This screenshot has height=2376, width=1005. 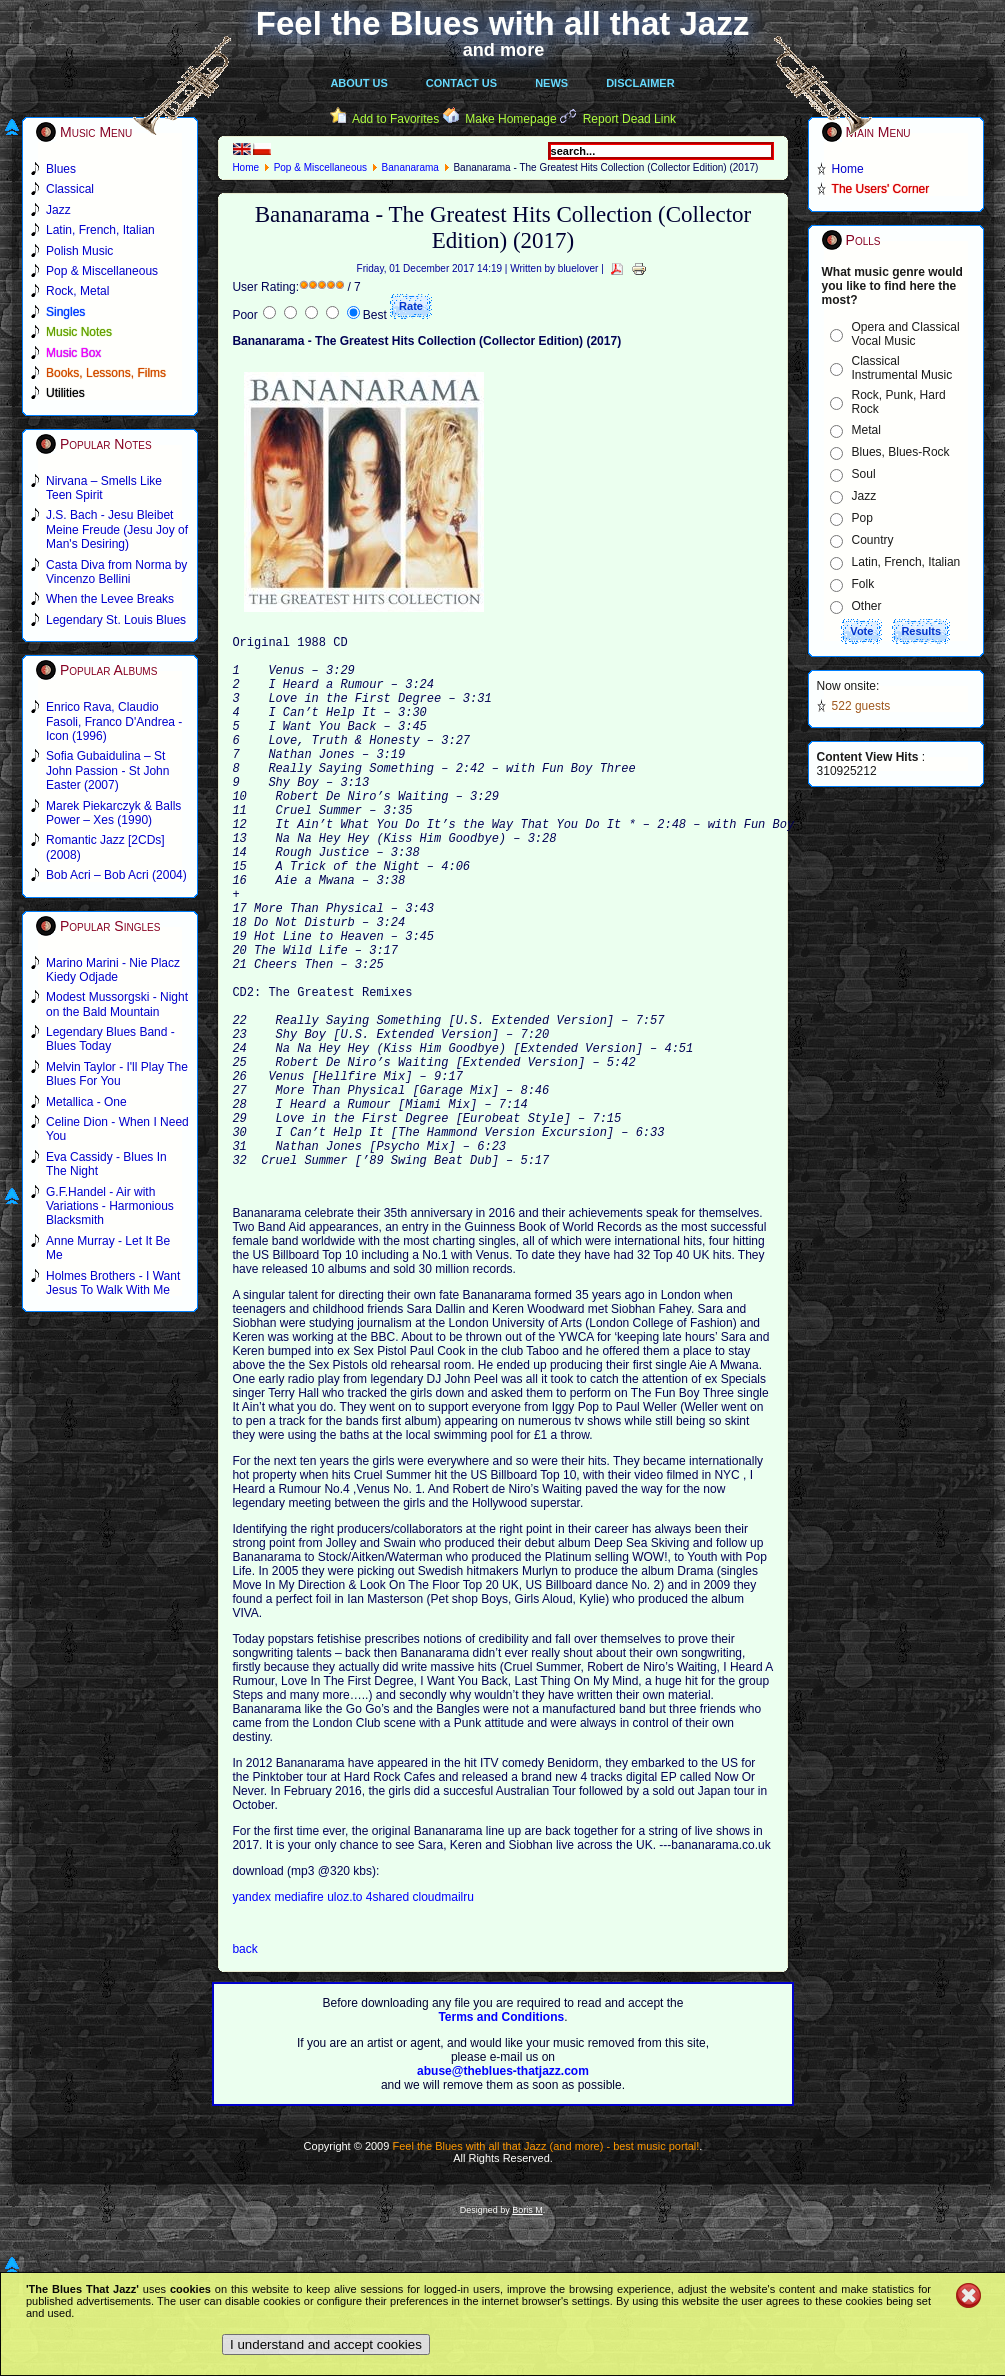 What do you see at coordinates (298, 2011) in the screenshot?
I see `mediafire` at bounding box center [298, 2011].